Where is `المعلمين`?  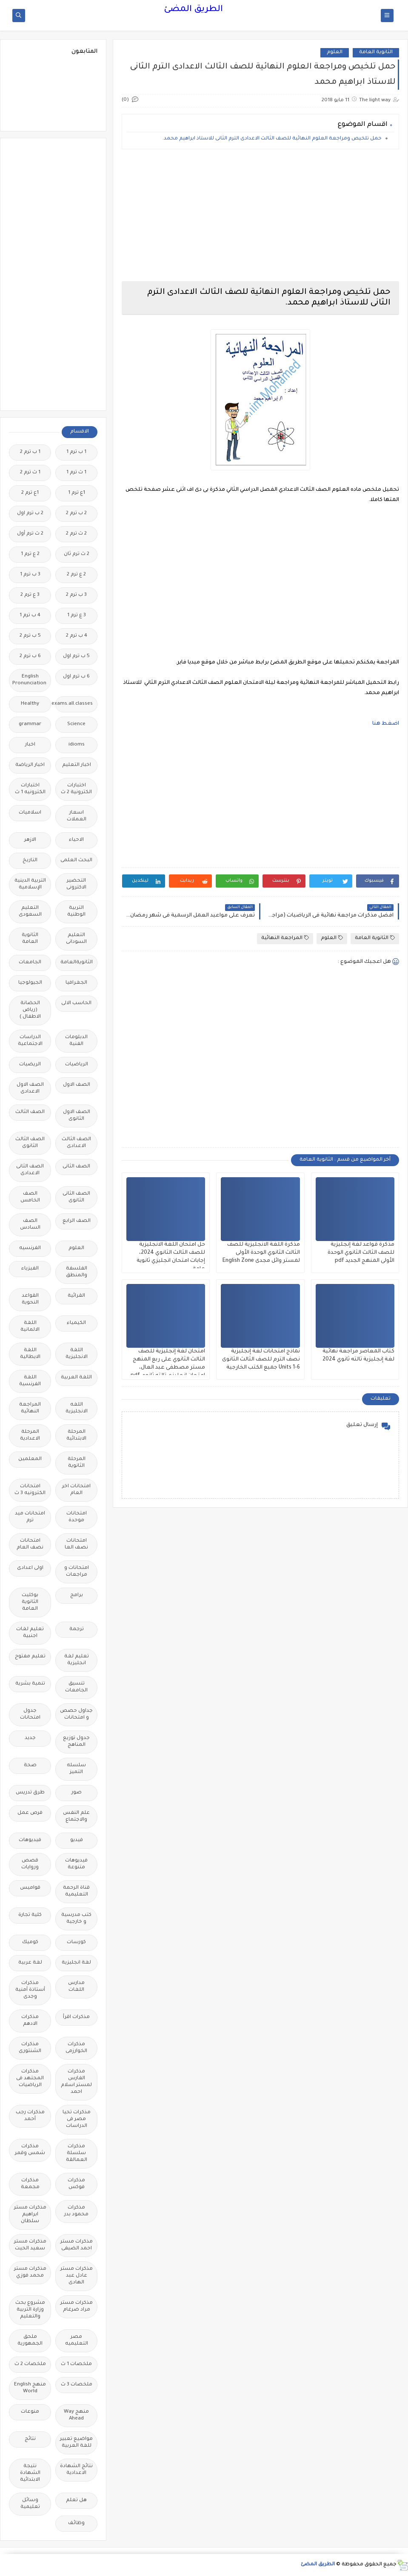
المعلمين is located at coordinates (30, 1459).